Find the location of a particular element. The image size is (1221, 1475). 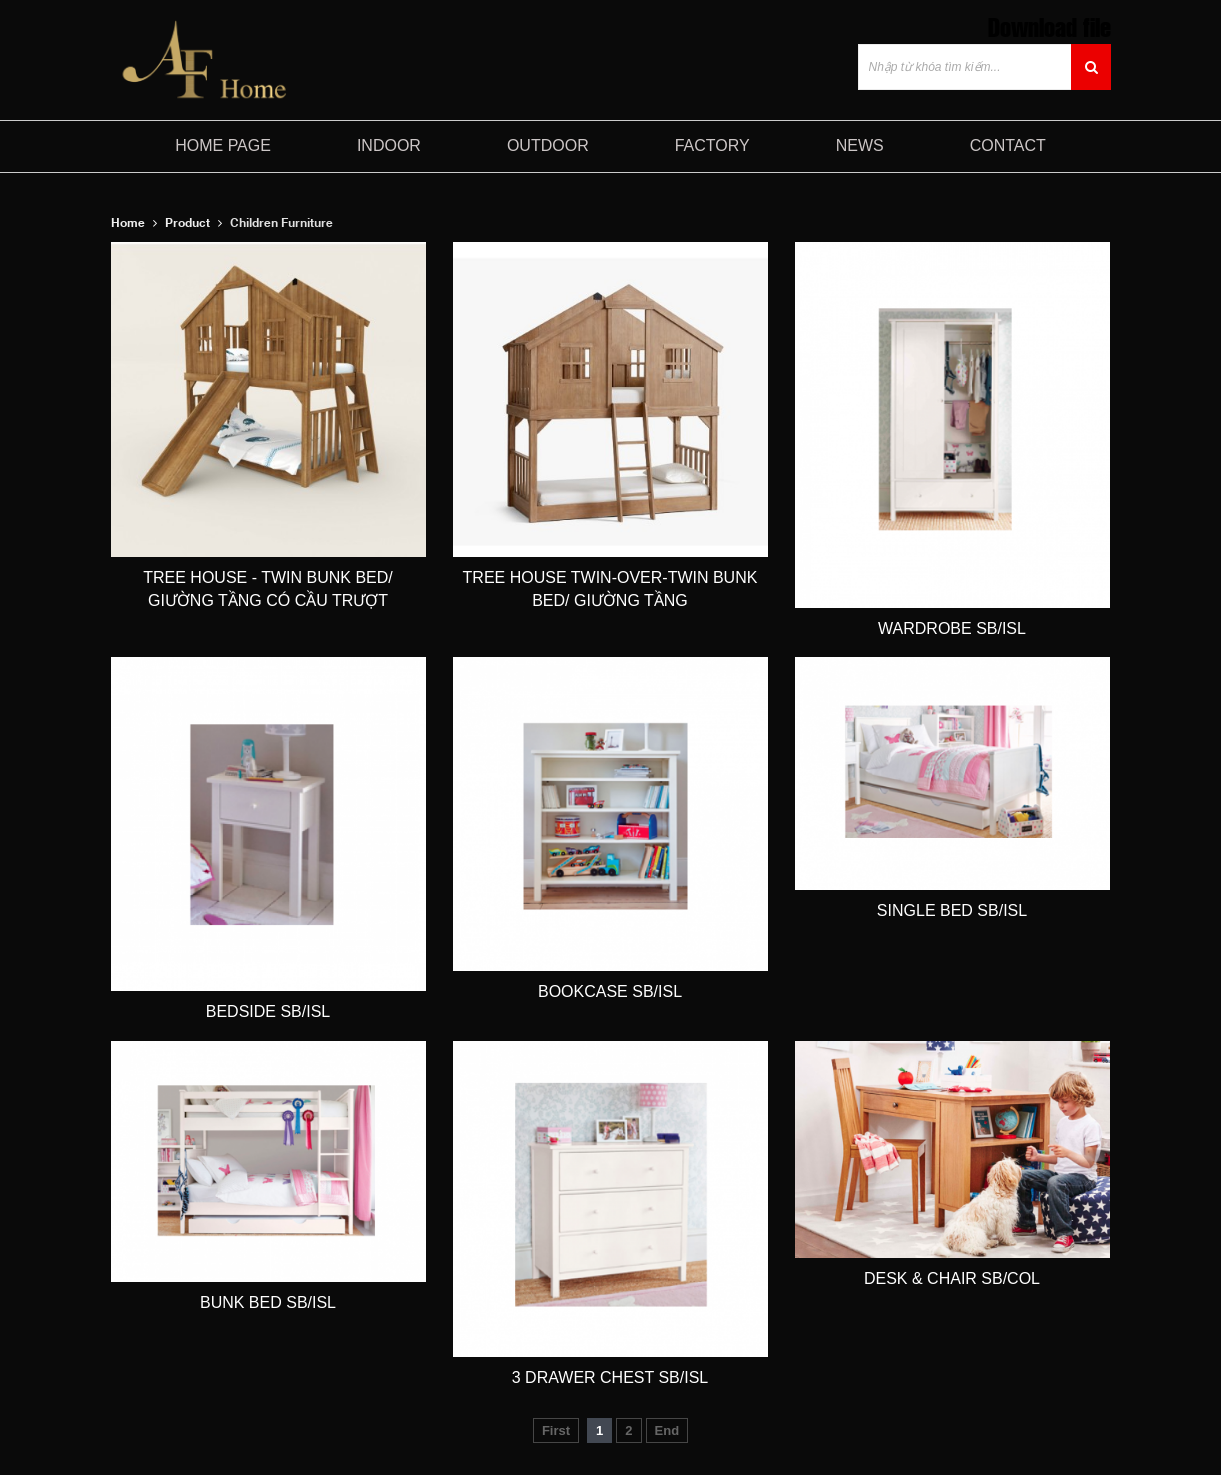

End is located at coordinates (667, 1430).